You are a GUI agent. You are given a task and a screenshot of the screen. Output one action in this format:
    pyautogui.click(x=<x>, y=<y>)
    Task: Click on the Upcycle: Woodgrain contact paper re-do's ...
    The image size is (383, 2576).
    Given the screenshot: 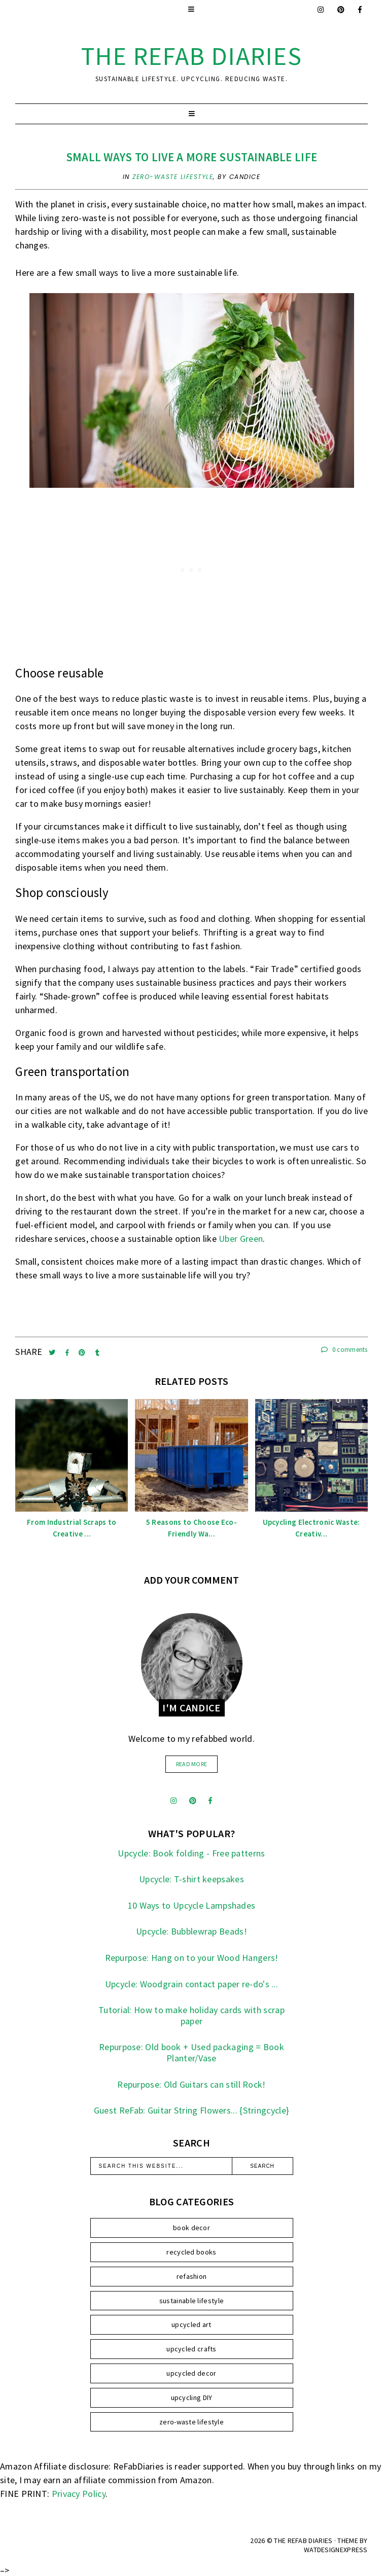 What is the action you would take?
    pyautogui.click(x=191, y=1984)
    